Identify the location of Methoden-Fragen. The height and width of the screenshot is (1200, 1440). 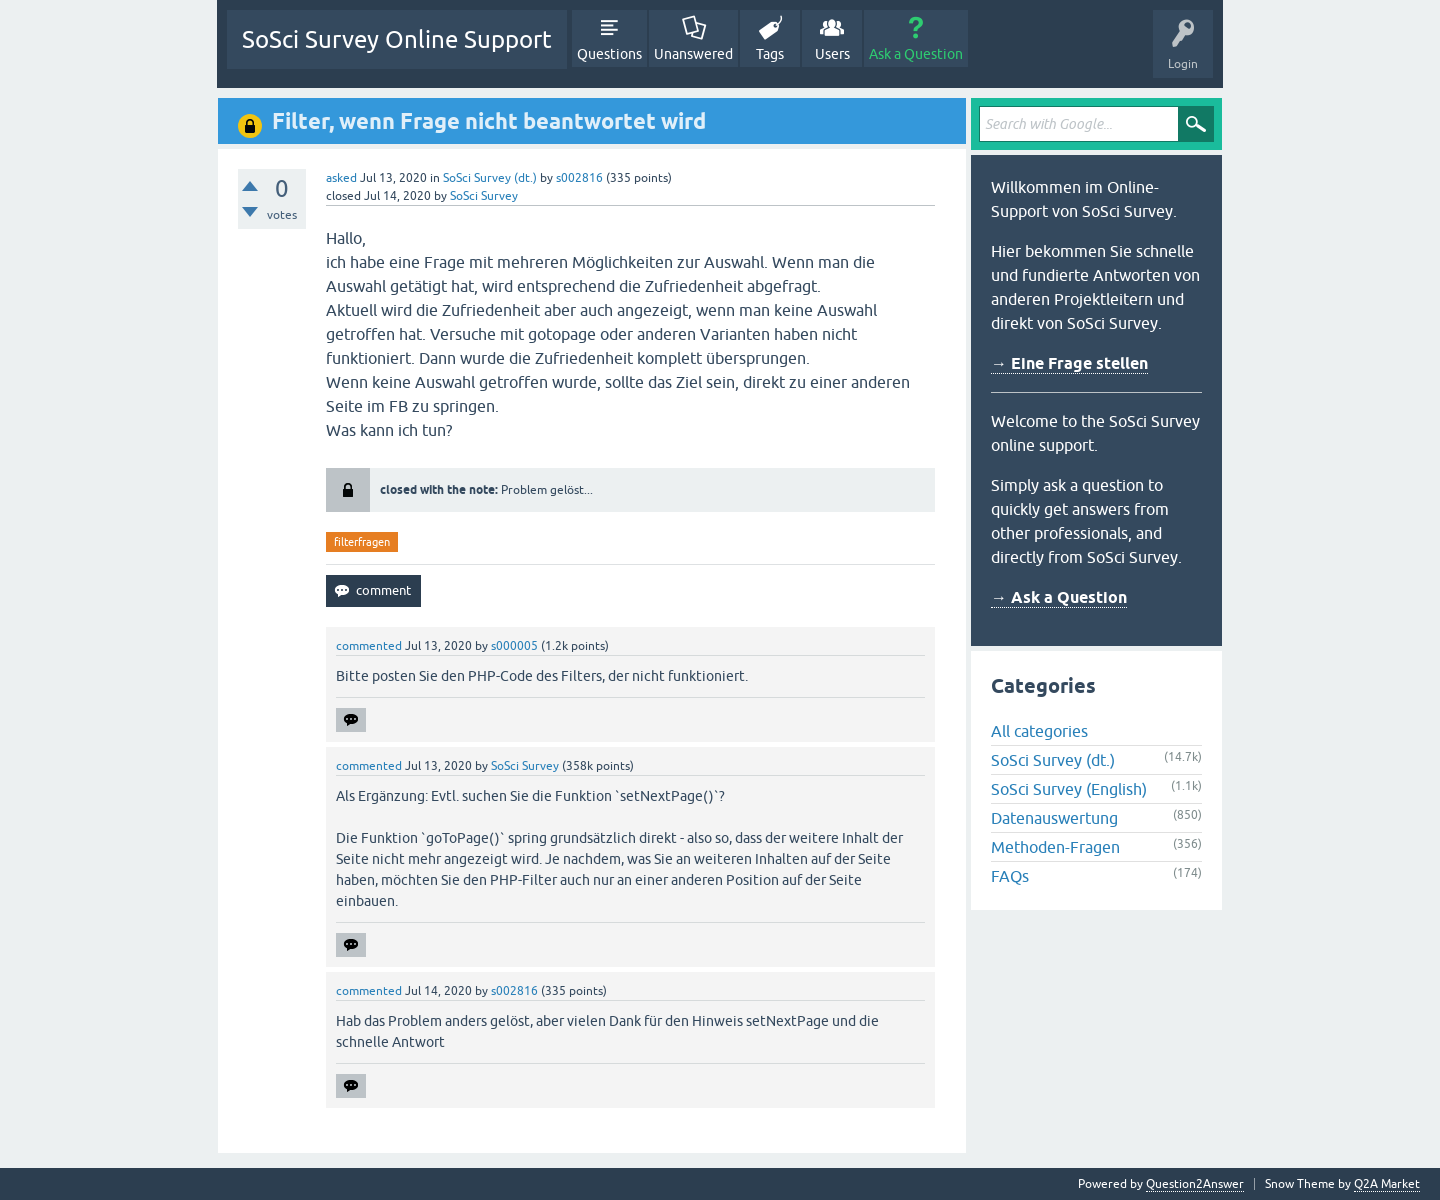
(1055, 847).